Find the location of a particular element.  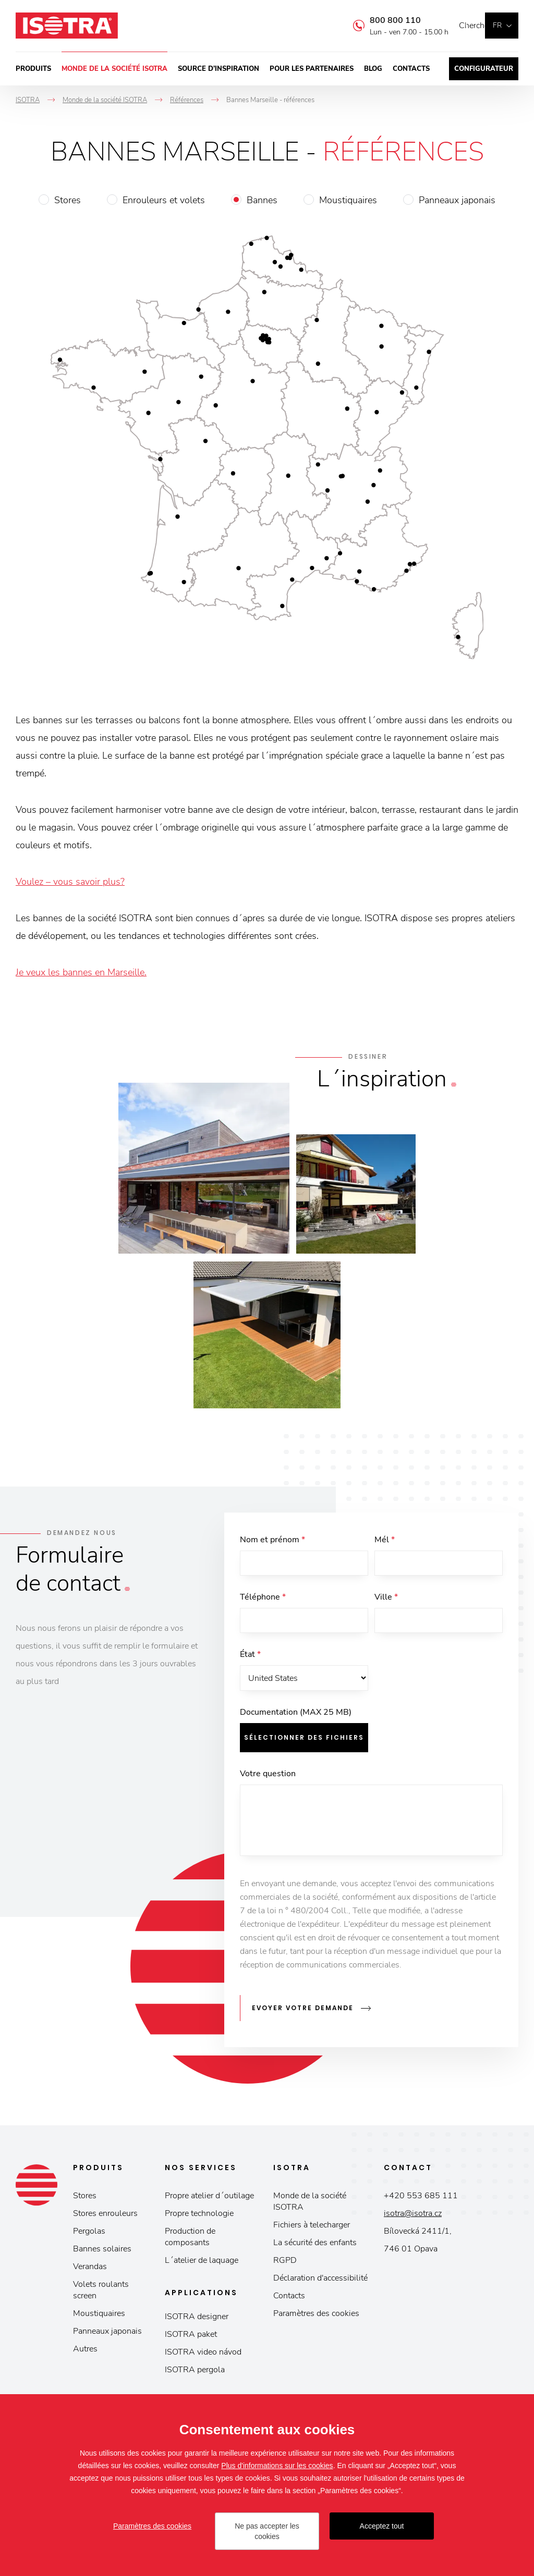

Ne pas accepter les cookies is located at coordinates (267, 2531).